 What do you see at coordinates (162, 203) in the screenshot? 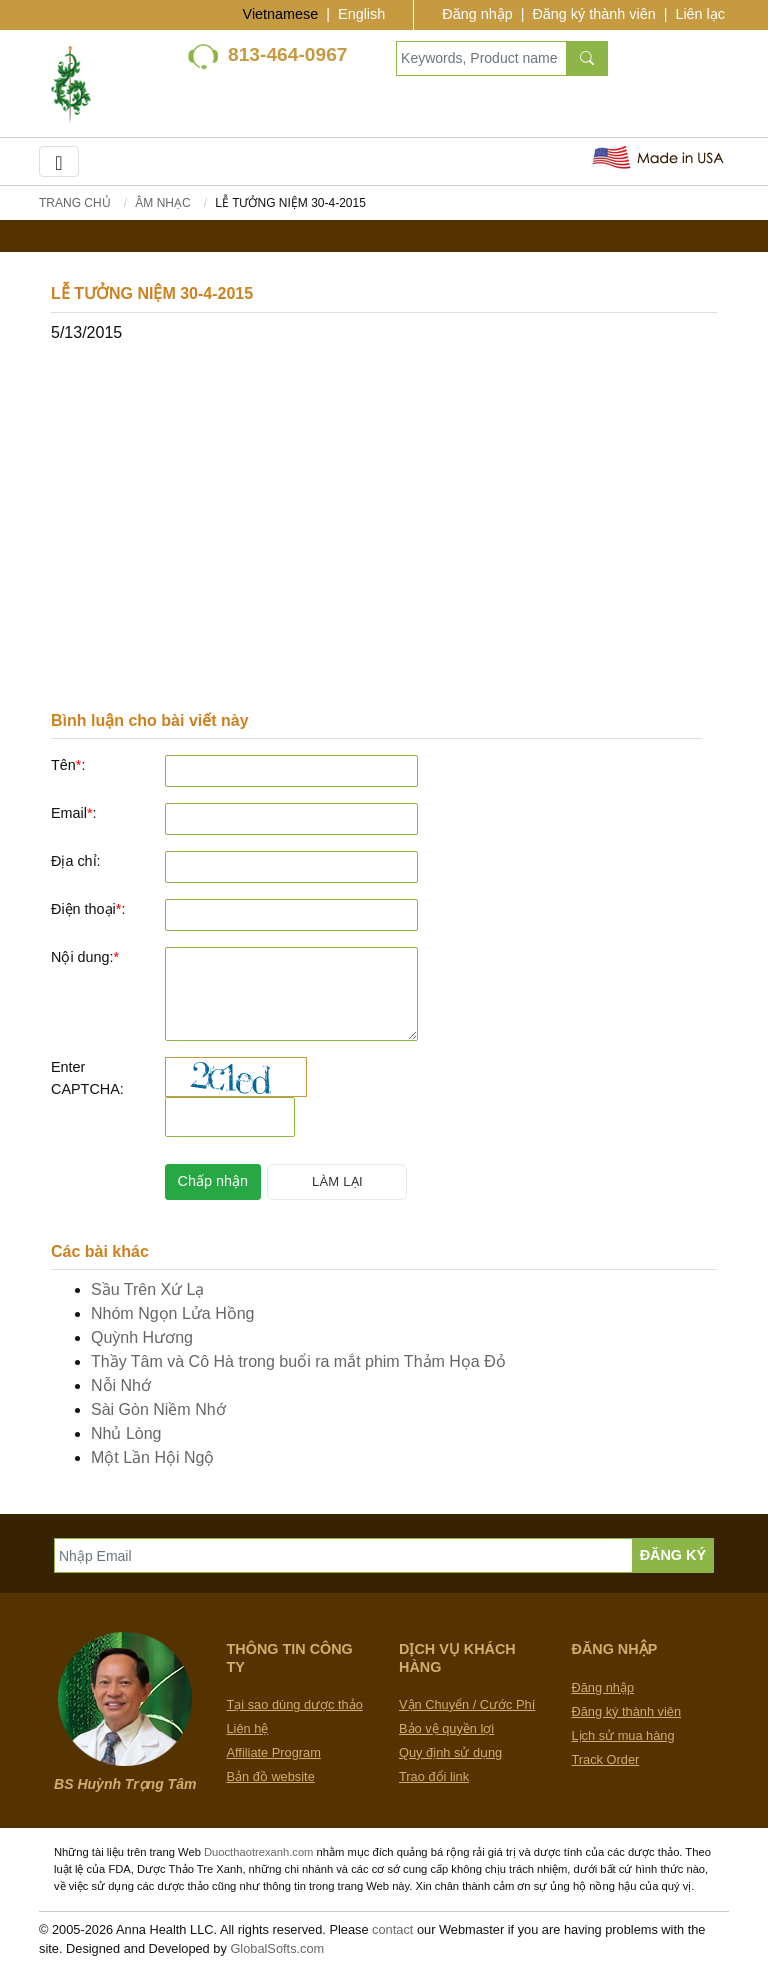
I see `Âm Nhạc` at bounding box center [162, 203].